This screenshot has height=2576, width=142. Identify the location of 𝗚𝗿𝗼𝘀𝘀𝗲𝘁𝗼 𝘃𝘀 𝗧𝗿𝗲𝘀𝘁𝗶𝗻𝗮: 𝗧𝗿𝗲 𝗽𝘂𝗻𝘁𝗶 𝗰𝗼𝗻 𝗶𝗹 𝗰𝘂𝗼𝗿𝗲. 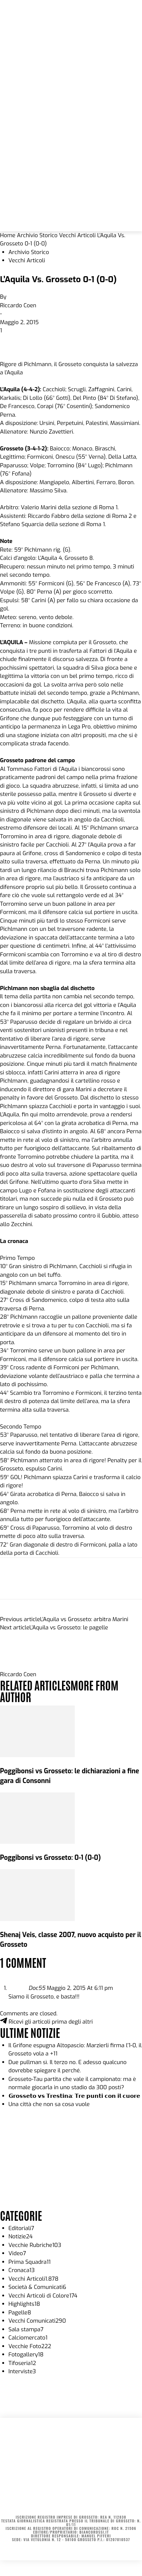
(74, 2096).